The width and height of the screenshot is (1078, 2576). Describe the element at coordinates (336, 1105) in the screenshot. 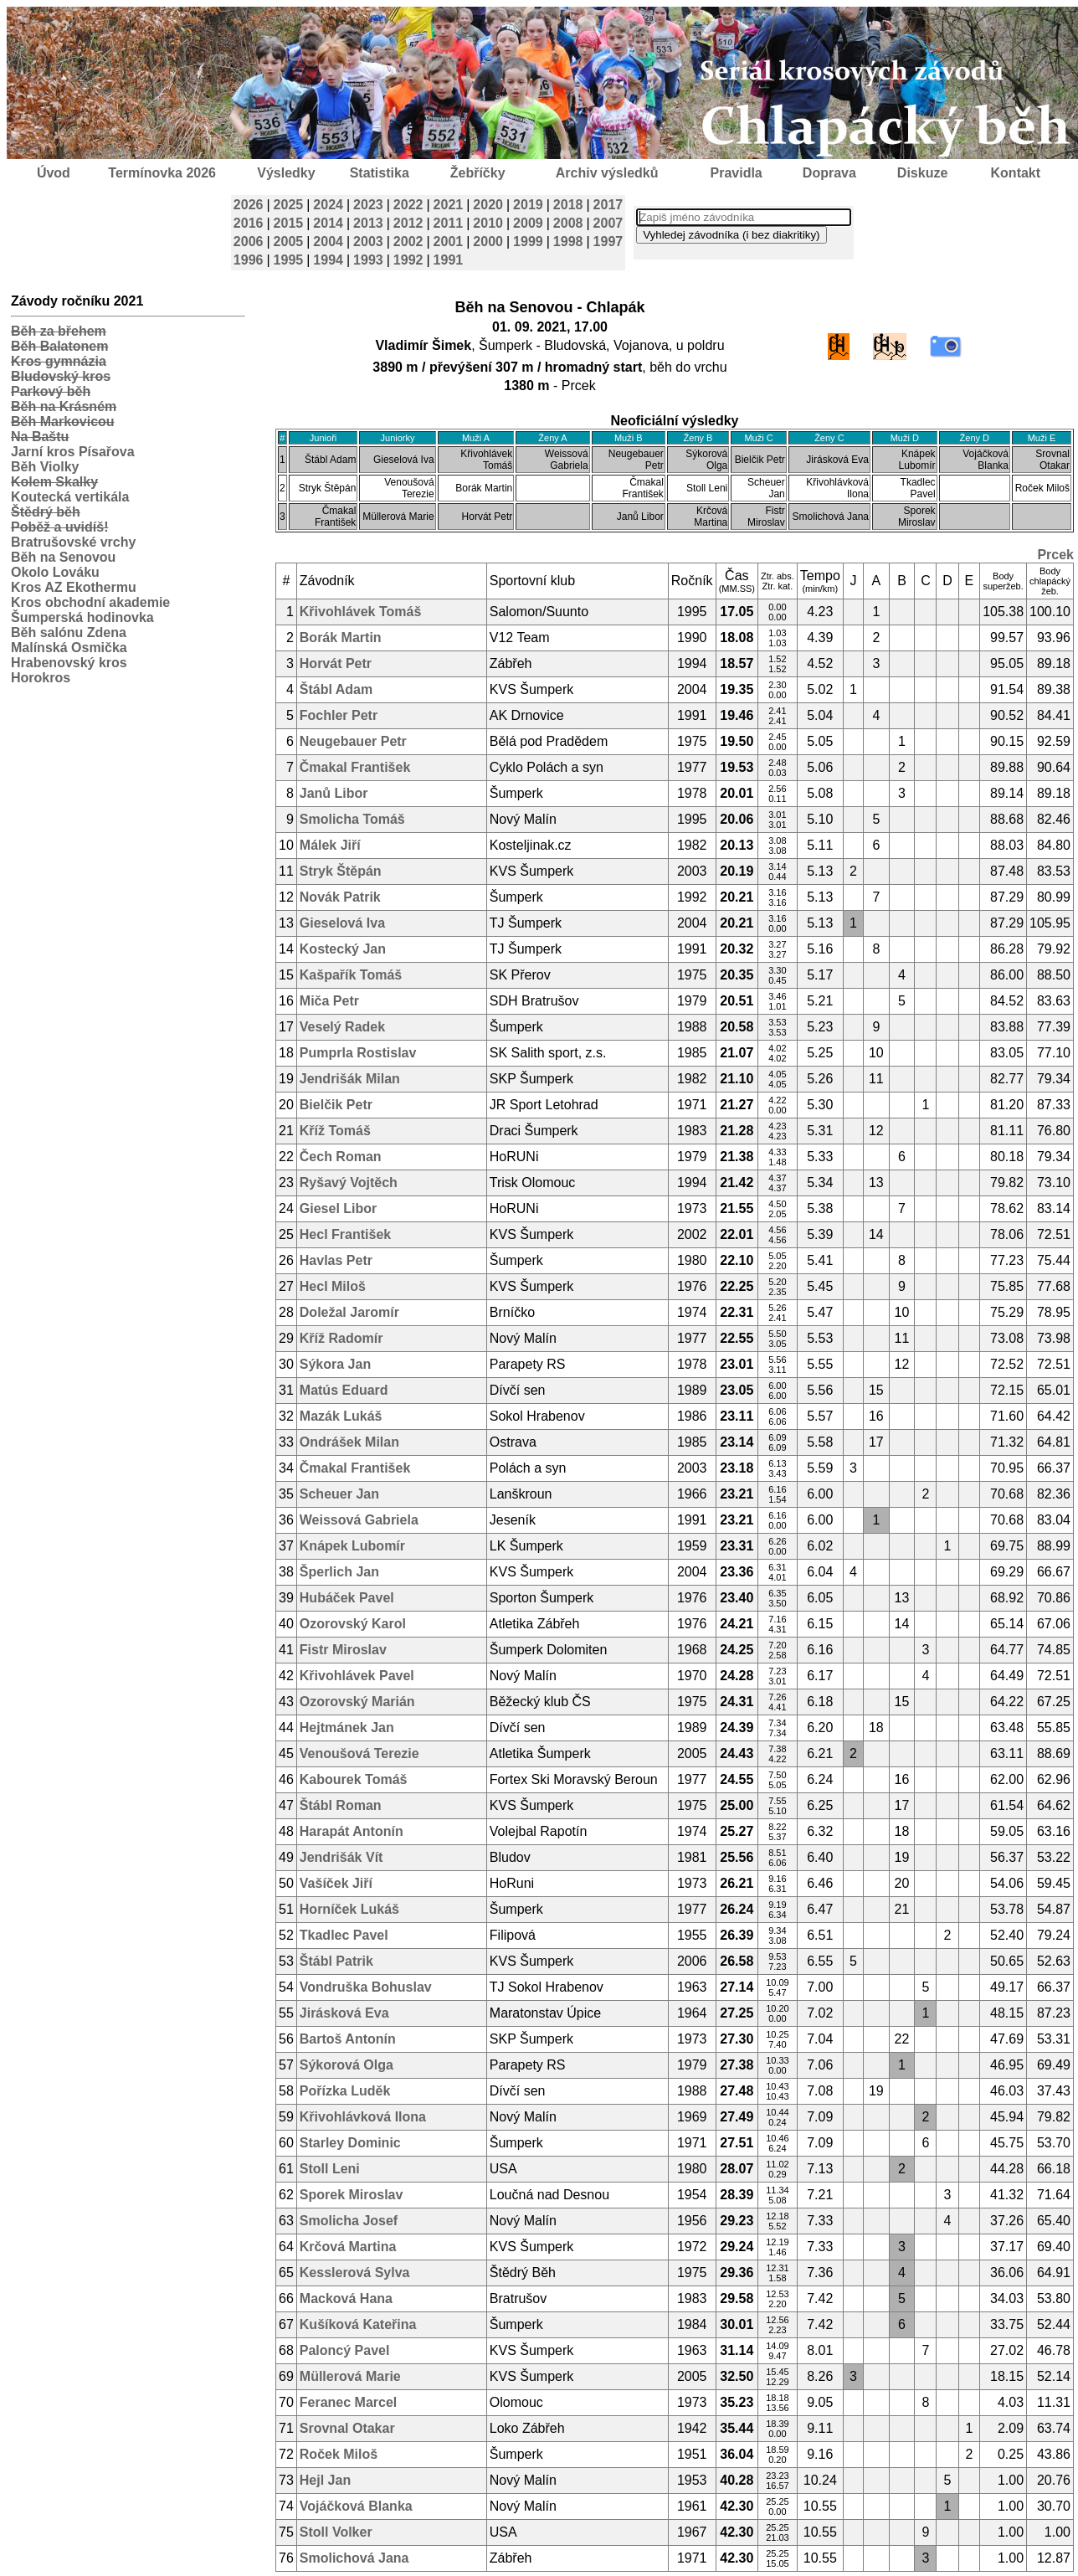

I see `Bielčik Petr` at that location.